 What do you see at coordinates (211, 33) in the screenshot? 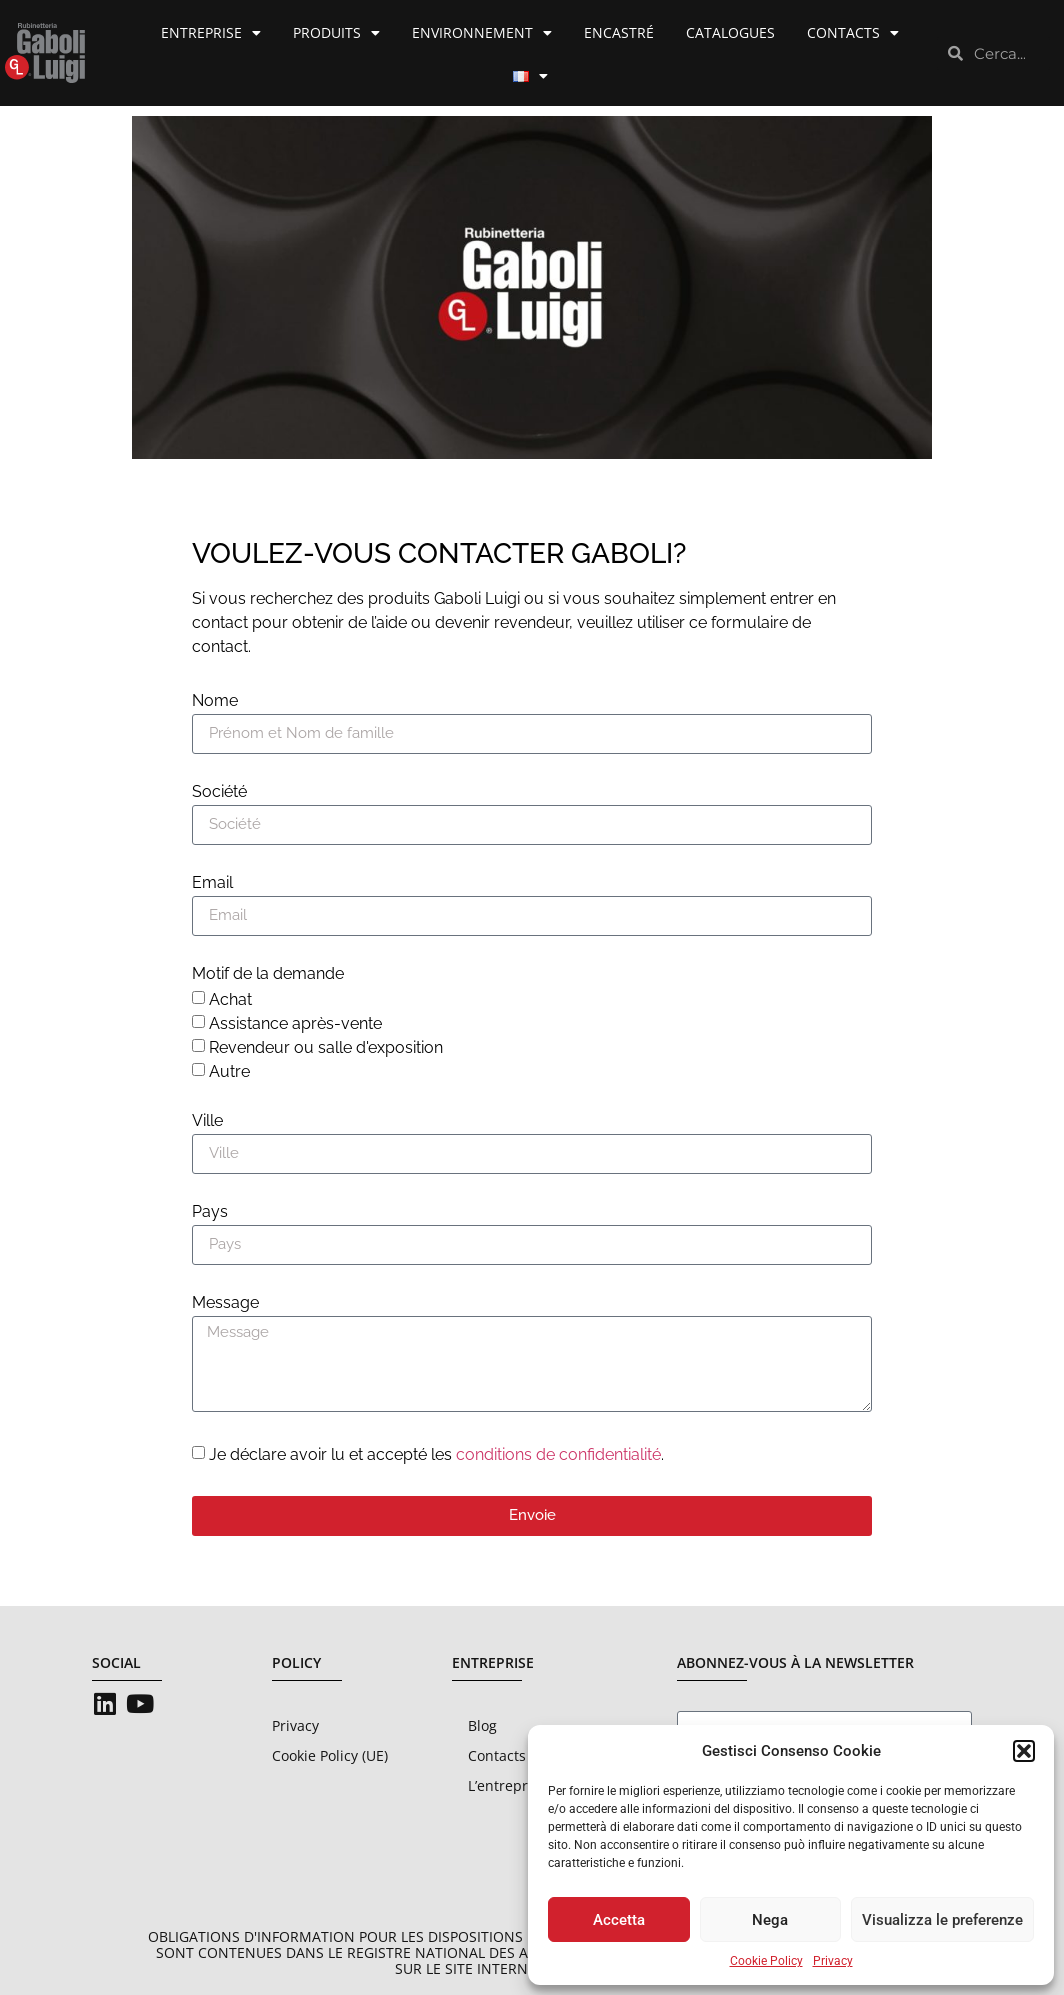
I see `Entreprise` at bounding box center [211, 33].